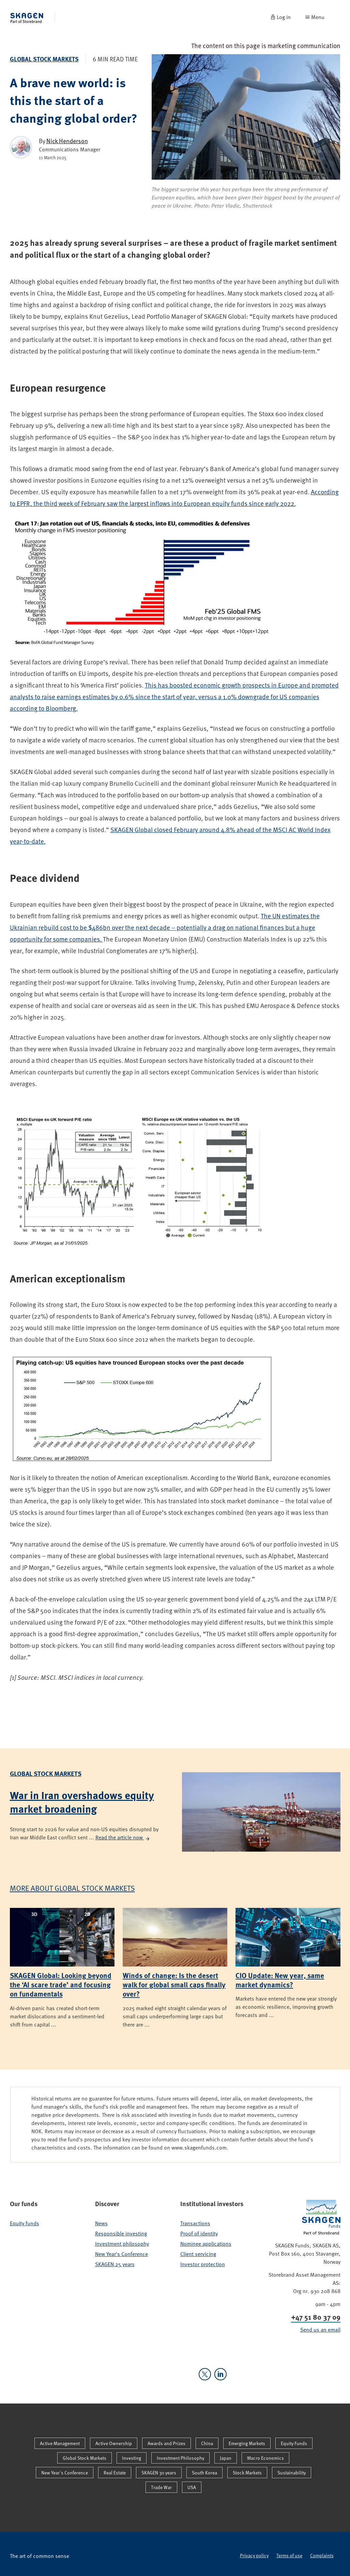 The image size is (350, 2576). What do you see at coordinates (115, 2264) in the screenshot?
I see `SKAGEN 25 years` at bounding box center [115, 2264].